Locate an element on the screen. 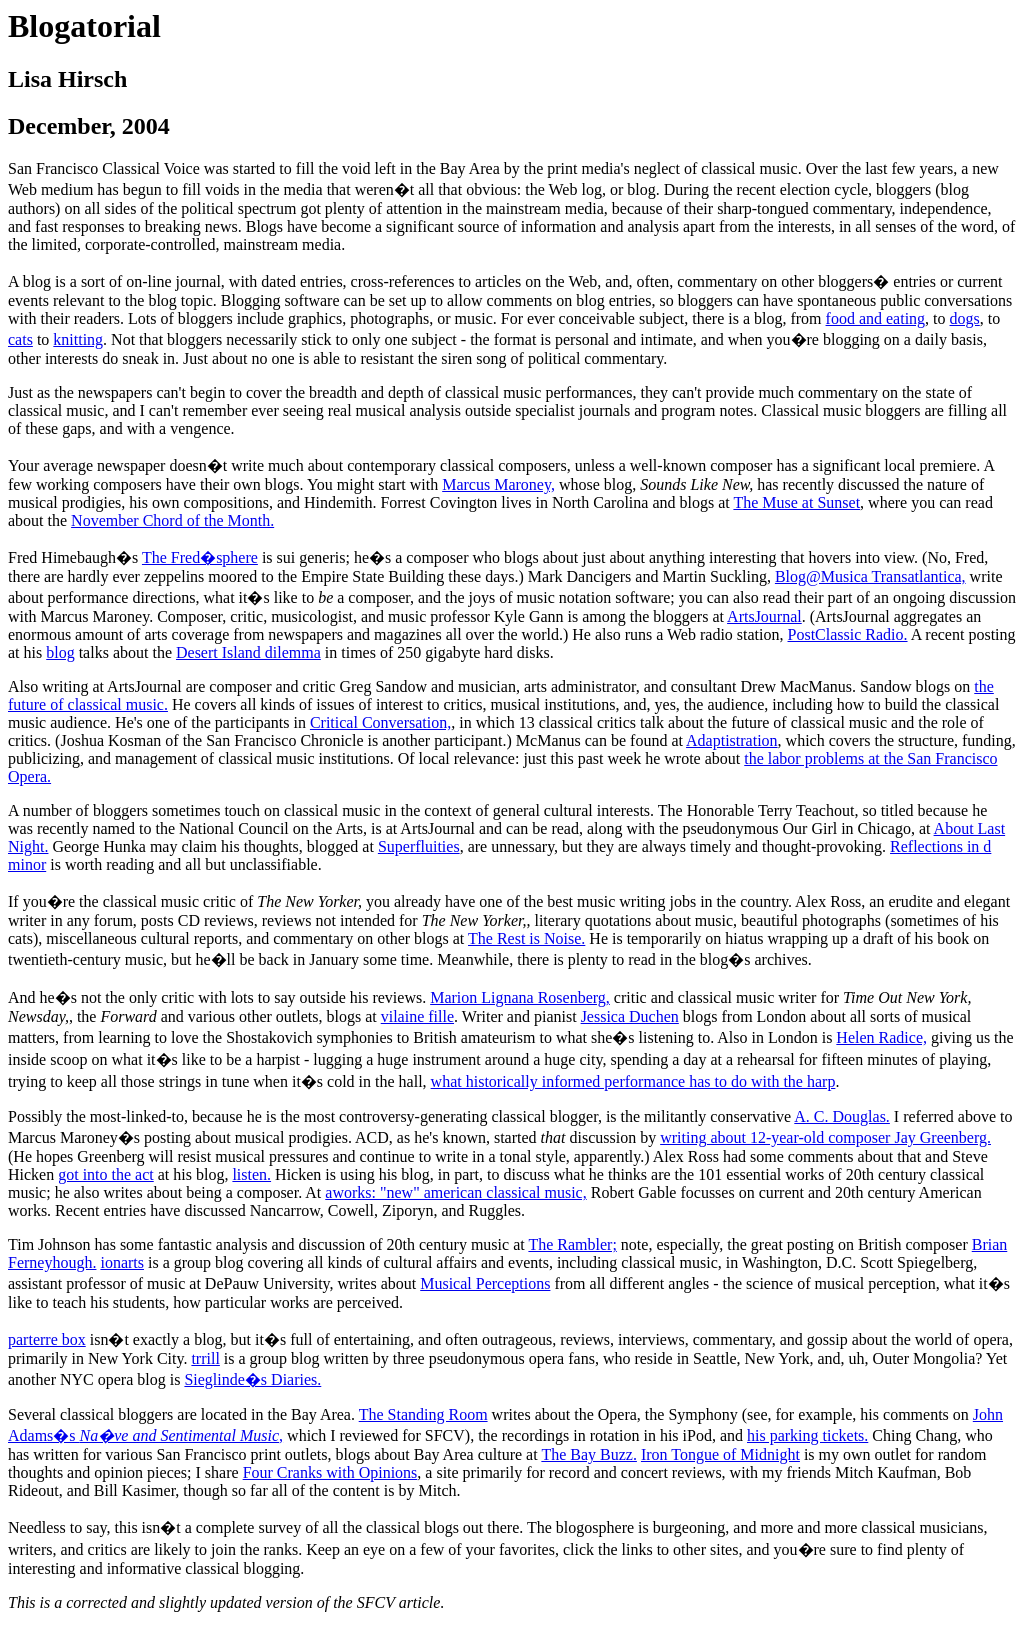  PostClassic Radio. is located at coordinates (848, 634).